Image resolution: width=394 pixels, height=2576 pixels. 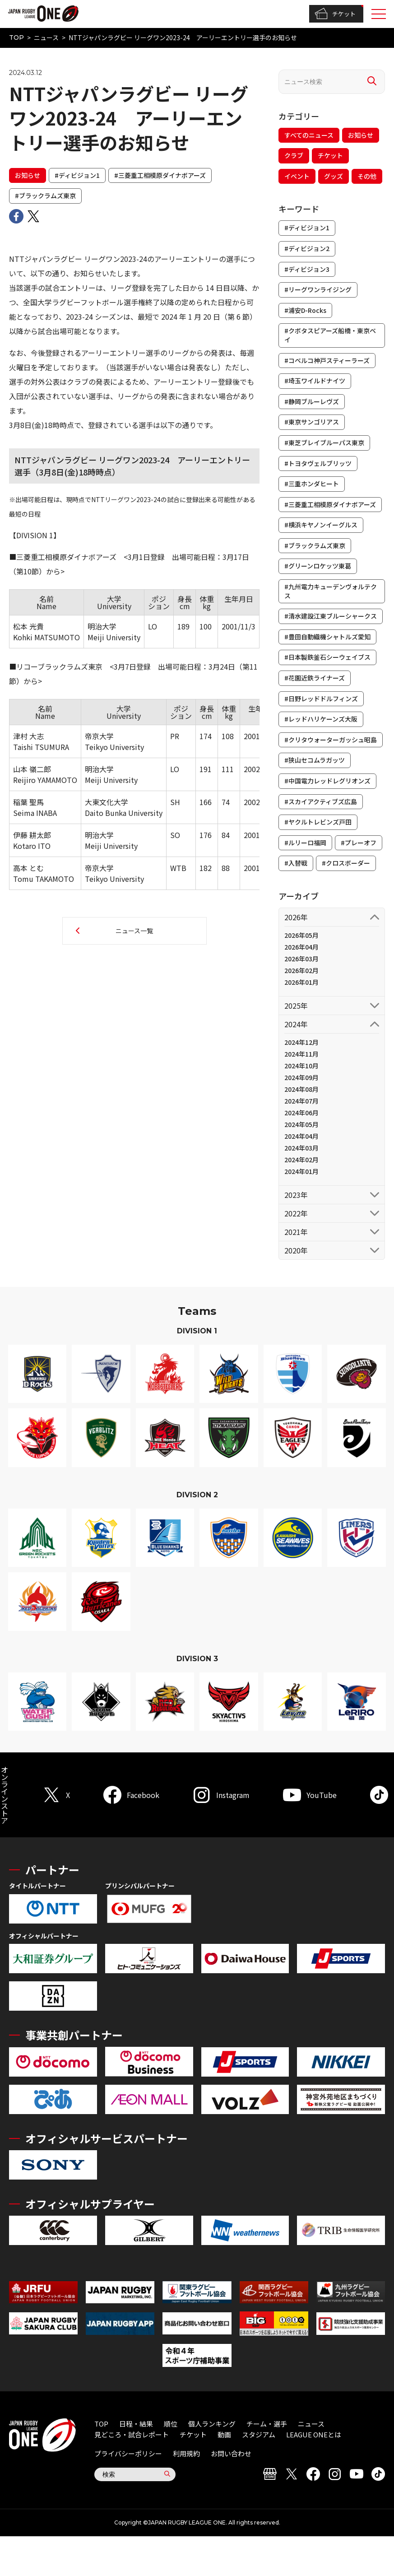 What do you see at coordinates (301, 958) in the screenshot?
I see `2026年03月` at bounding box center [301, 958].